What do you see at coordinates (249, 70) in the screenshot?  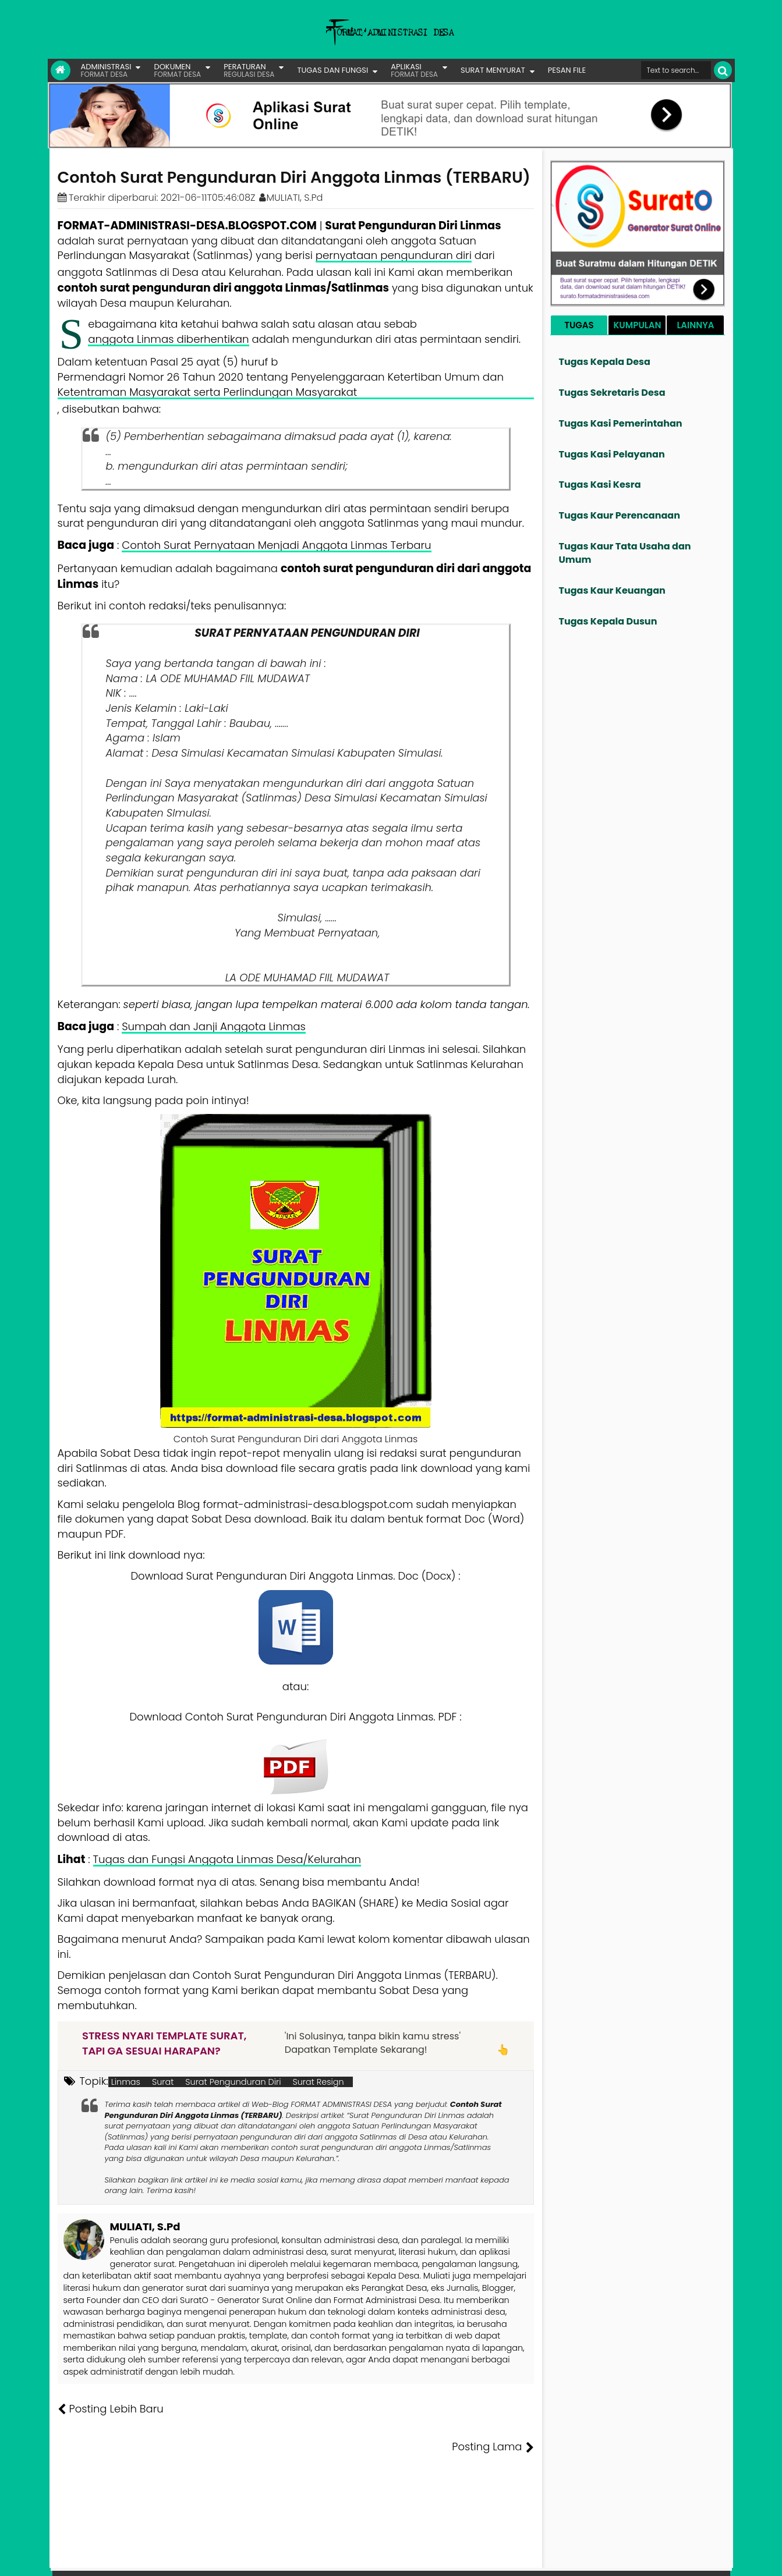 I see `PERATURAN` at bounding box center [249, 70].